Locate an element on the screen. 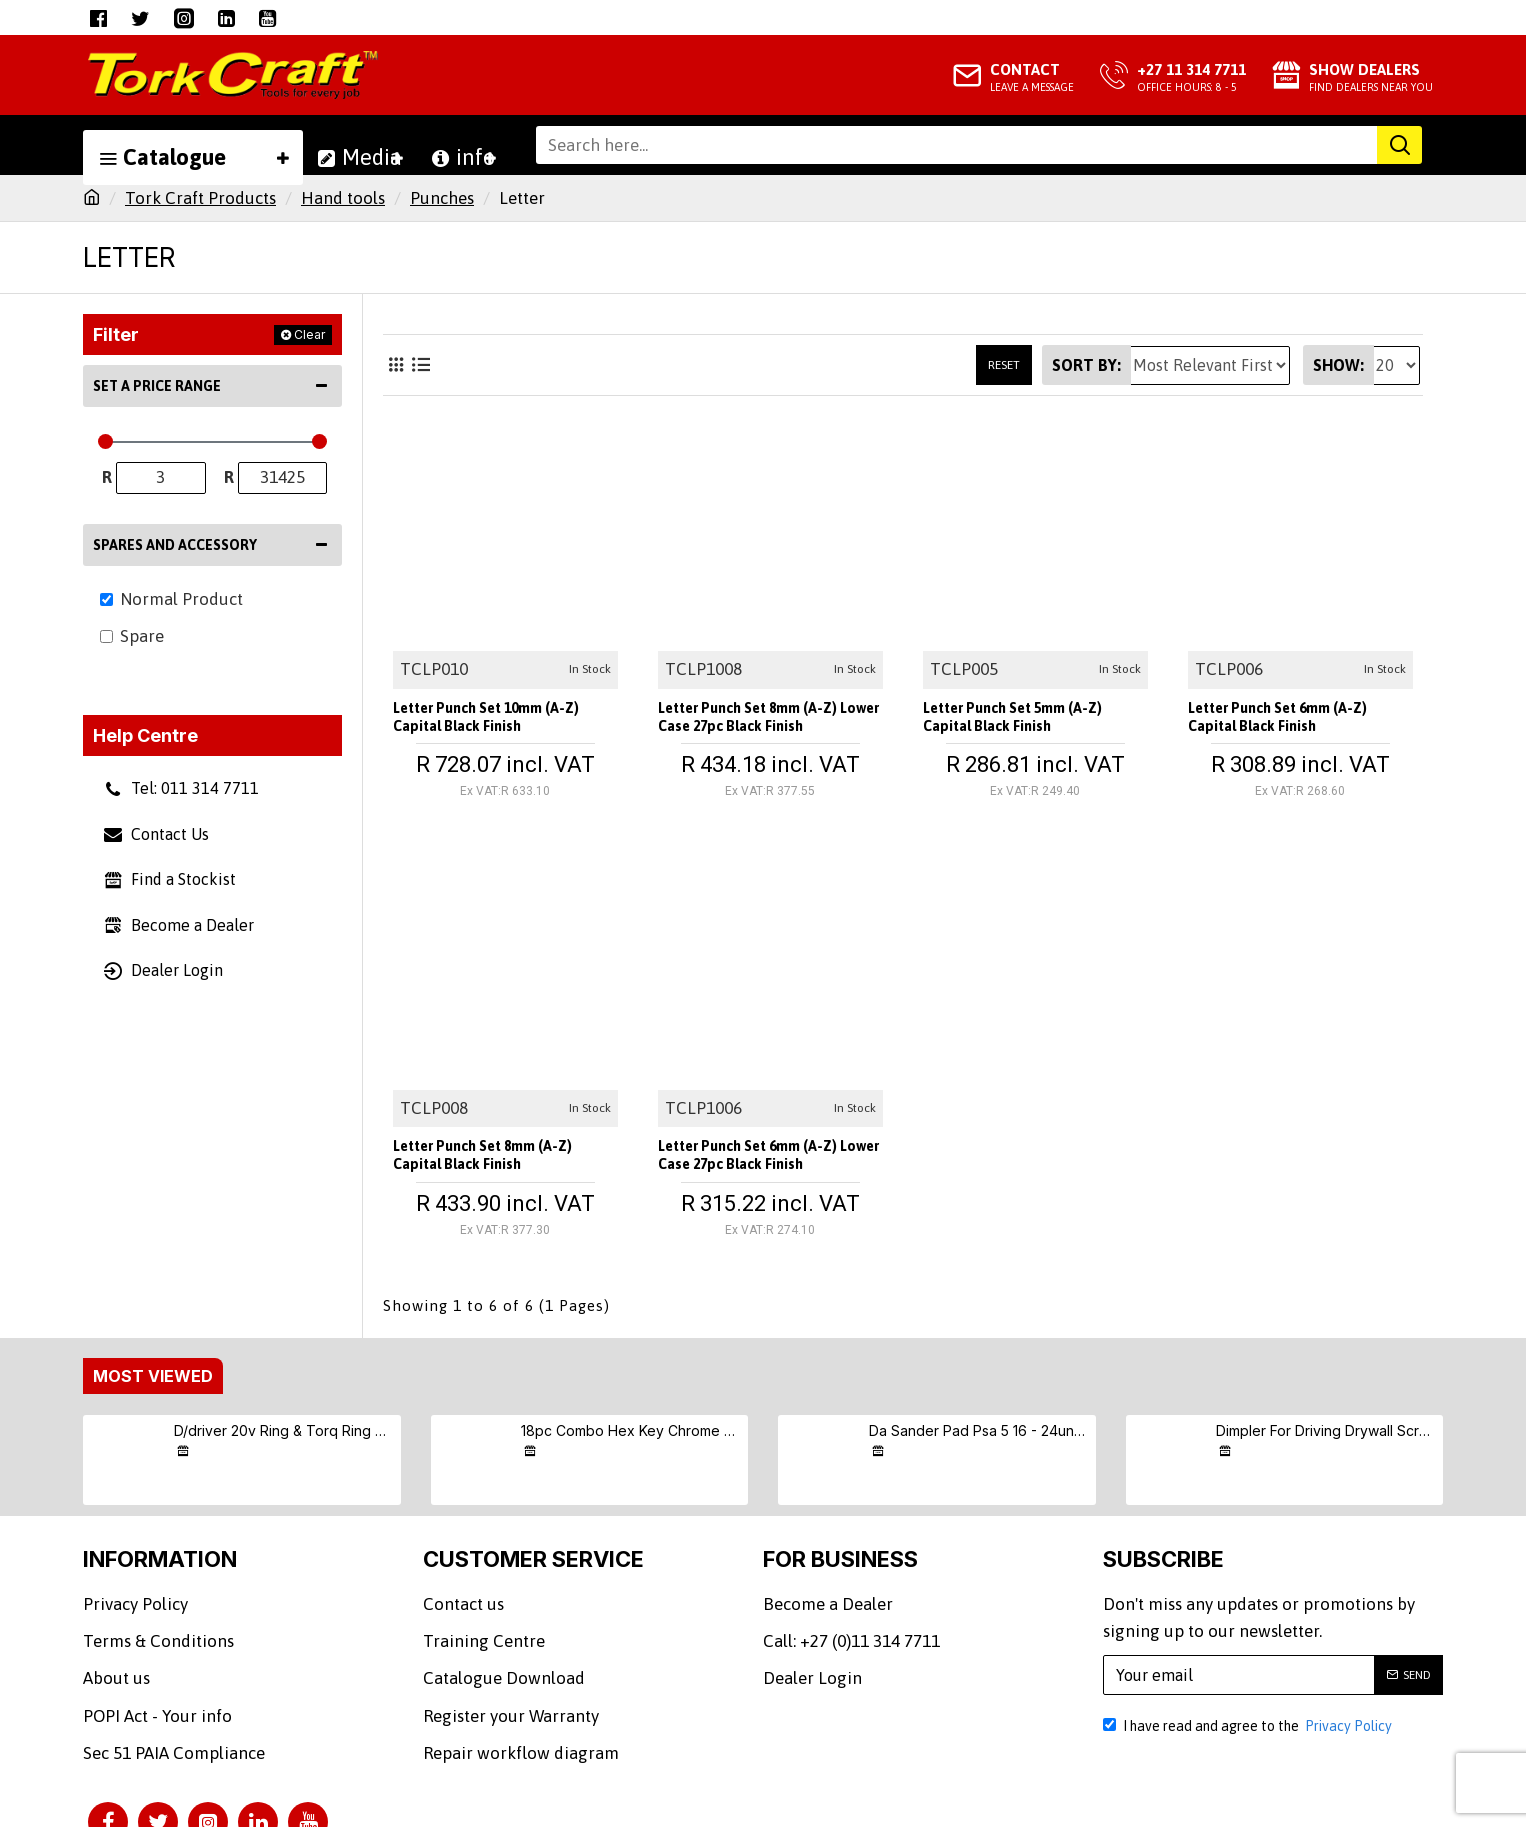 This screenshot has height=1827, width=1526. Sort By: is located at coordinates (1086, 365).